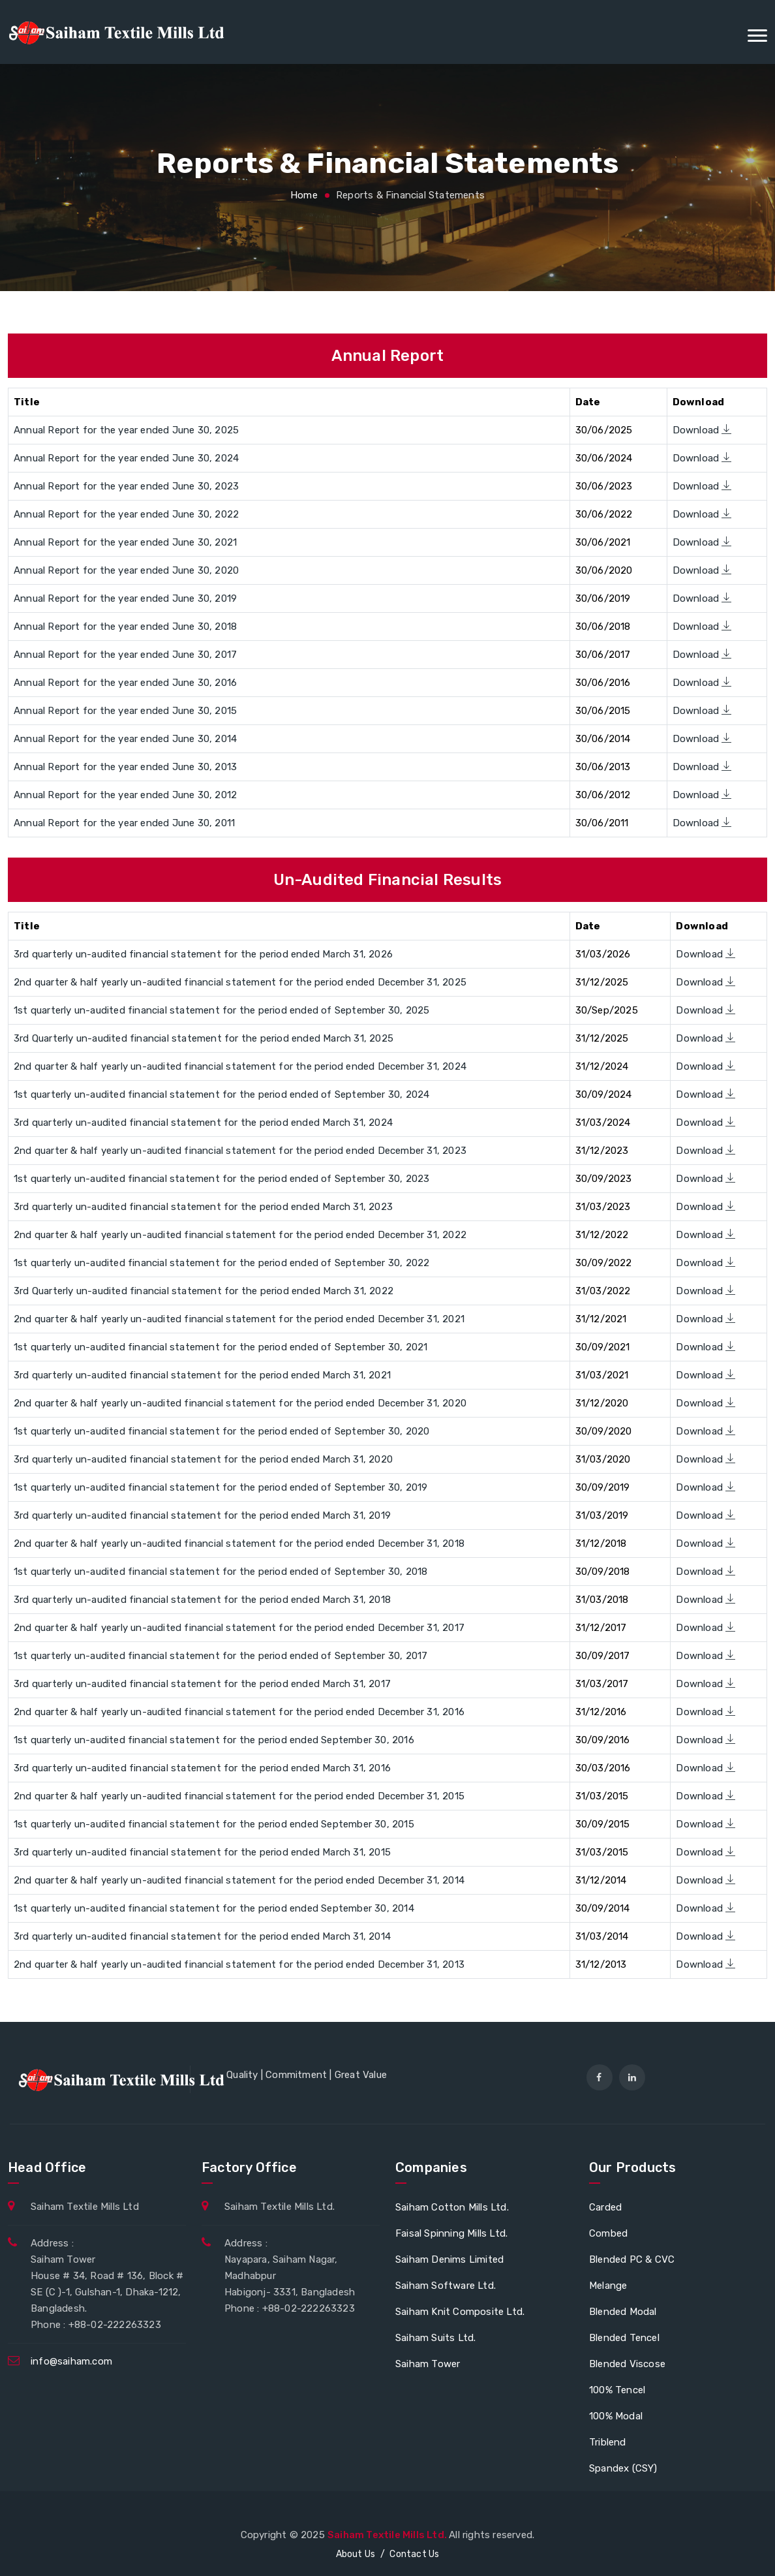 The image size is (775, 2576). I want to click on Combed, so click(608, 2233).